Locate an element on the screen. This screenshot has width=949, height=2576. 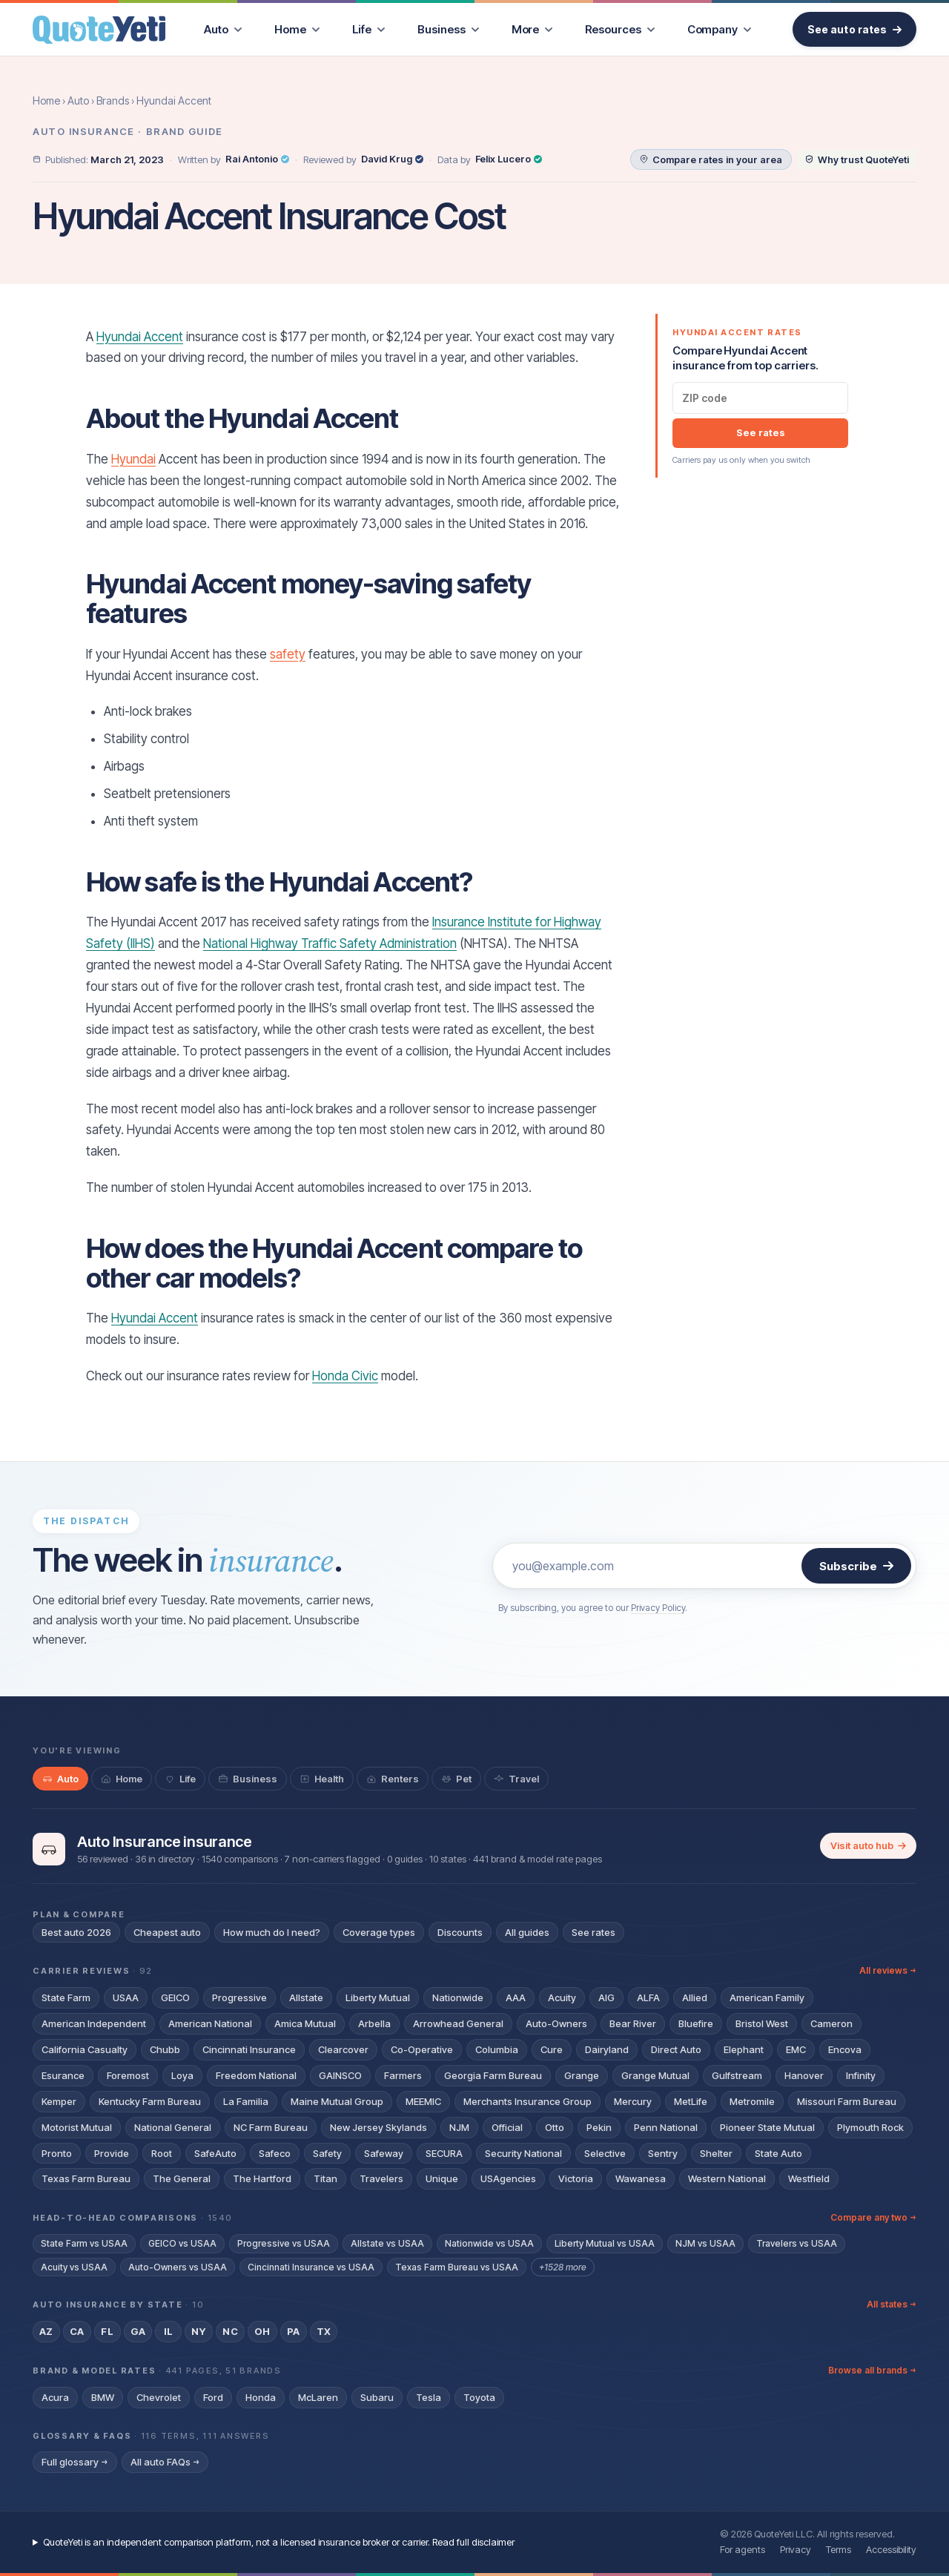
American National is located at coordinates (210, 2023).